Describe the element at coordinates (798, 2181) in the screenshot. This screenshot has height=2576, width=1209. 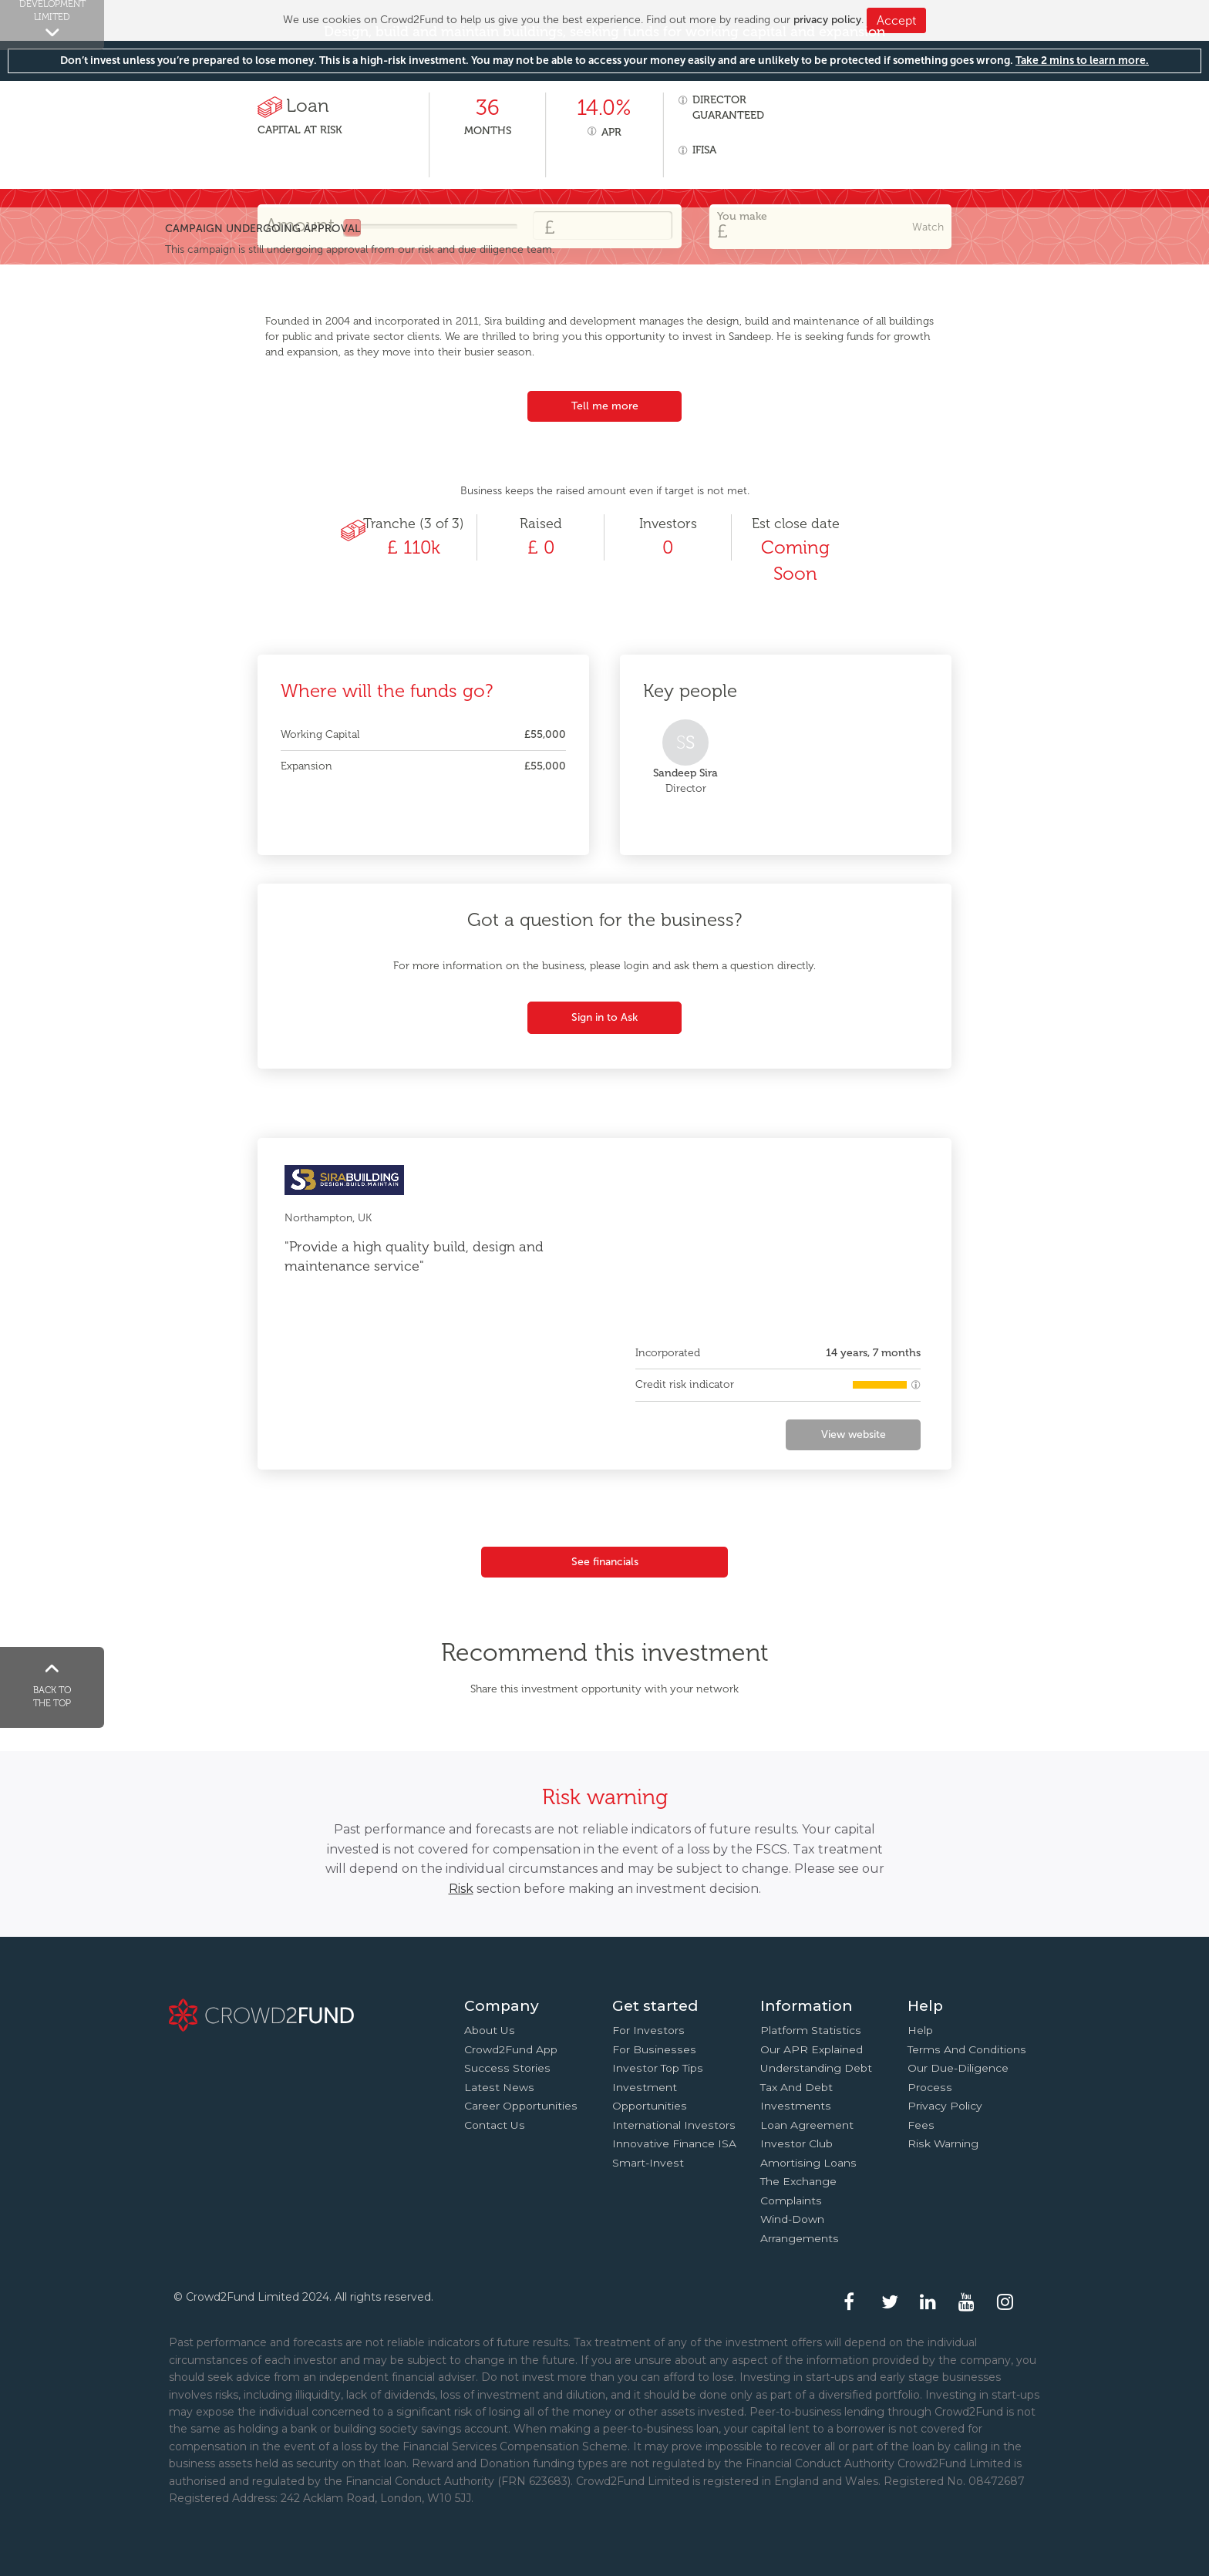
I see `The Exchange` at that location.